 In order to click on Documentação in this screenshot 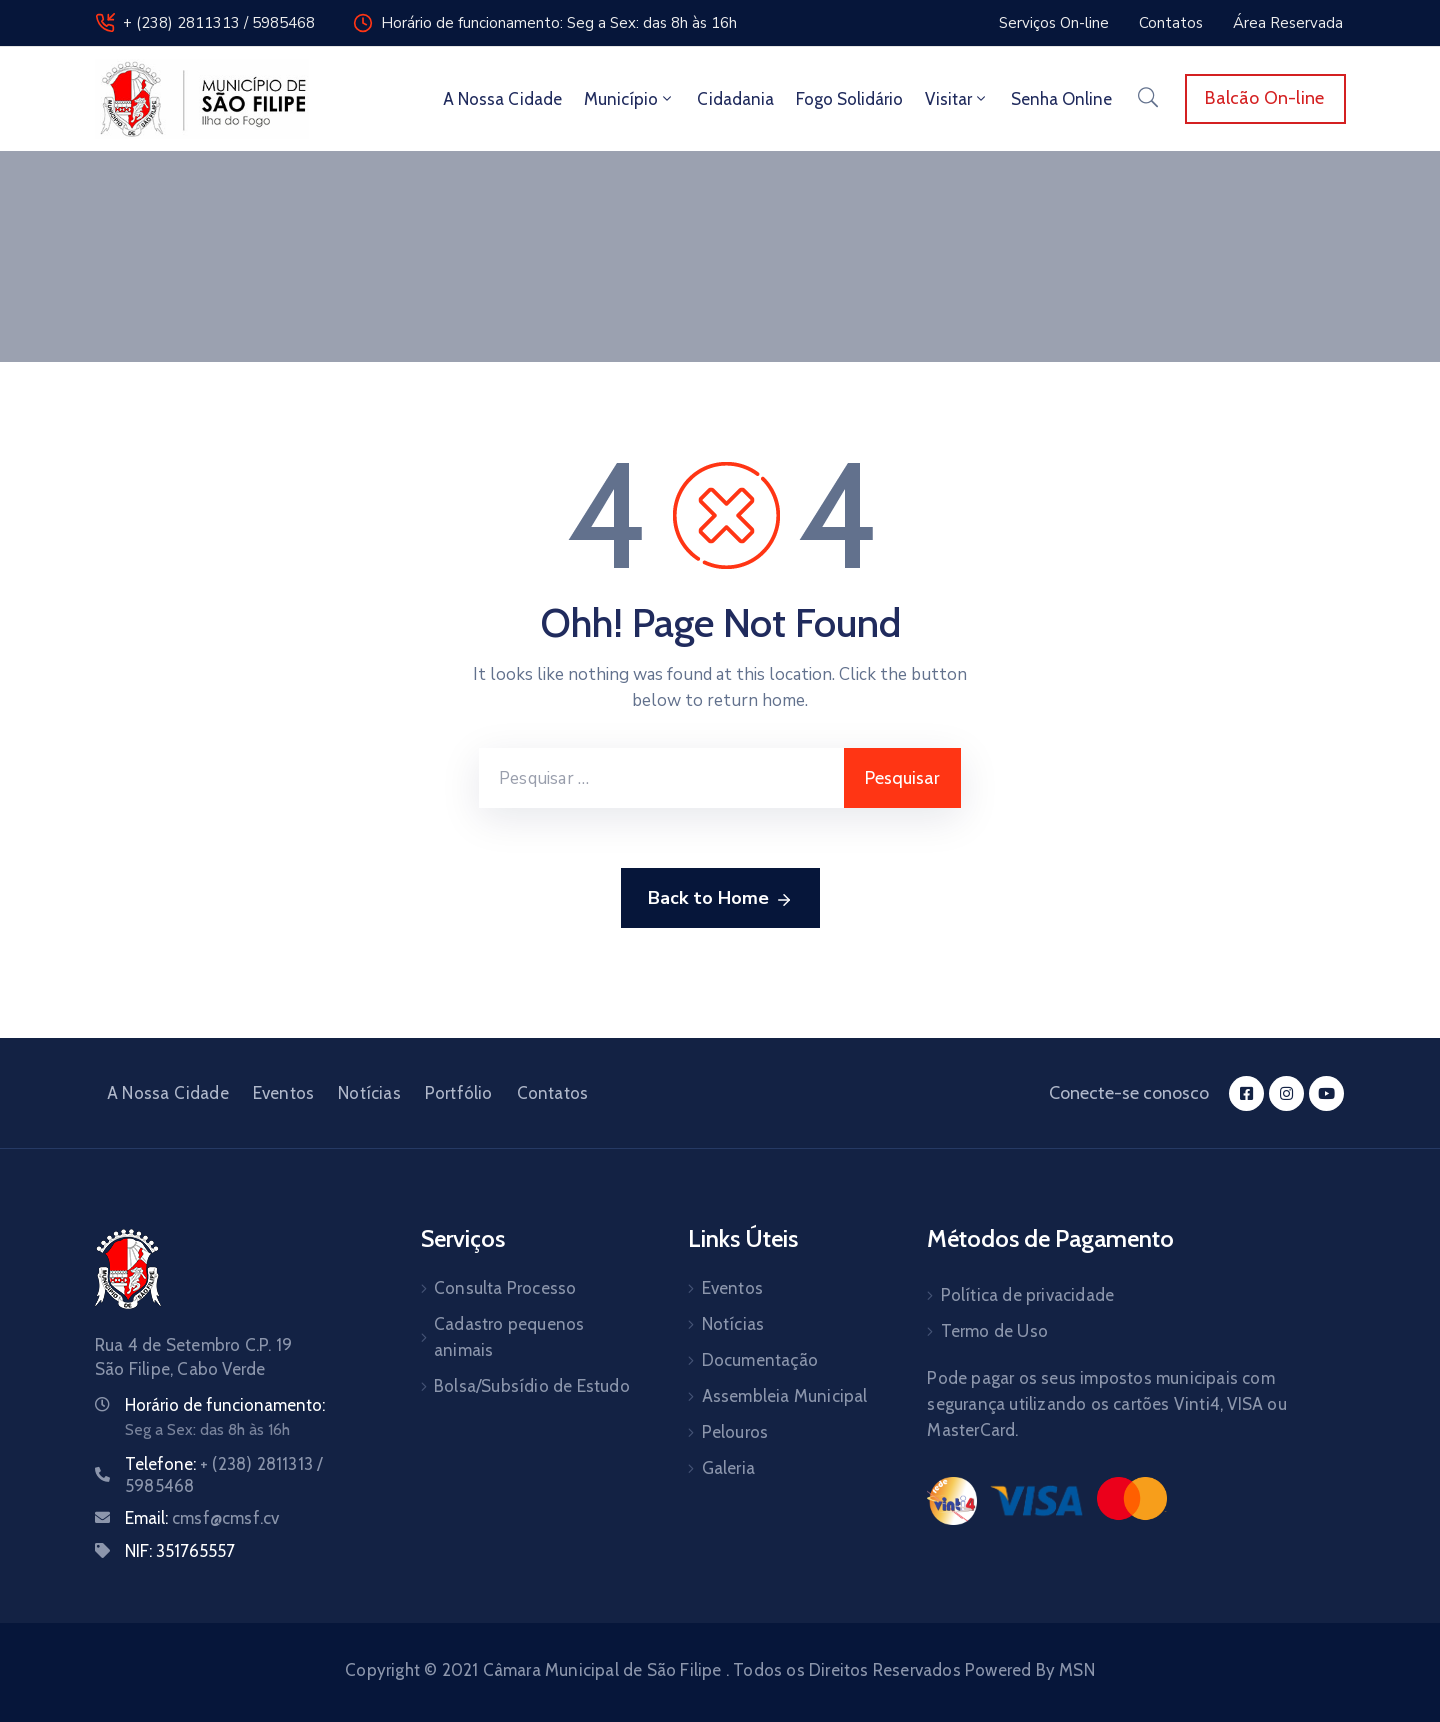, I will do `click(760, 1360)`.